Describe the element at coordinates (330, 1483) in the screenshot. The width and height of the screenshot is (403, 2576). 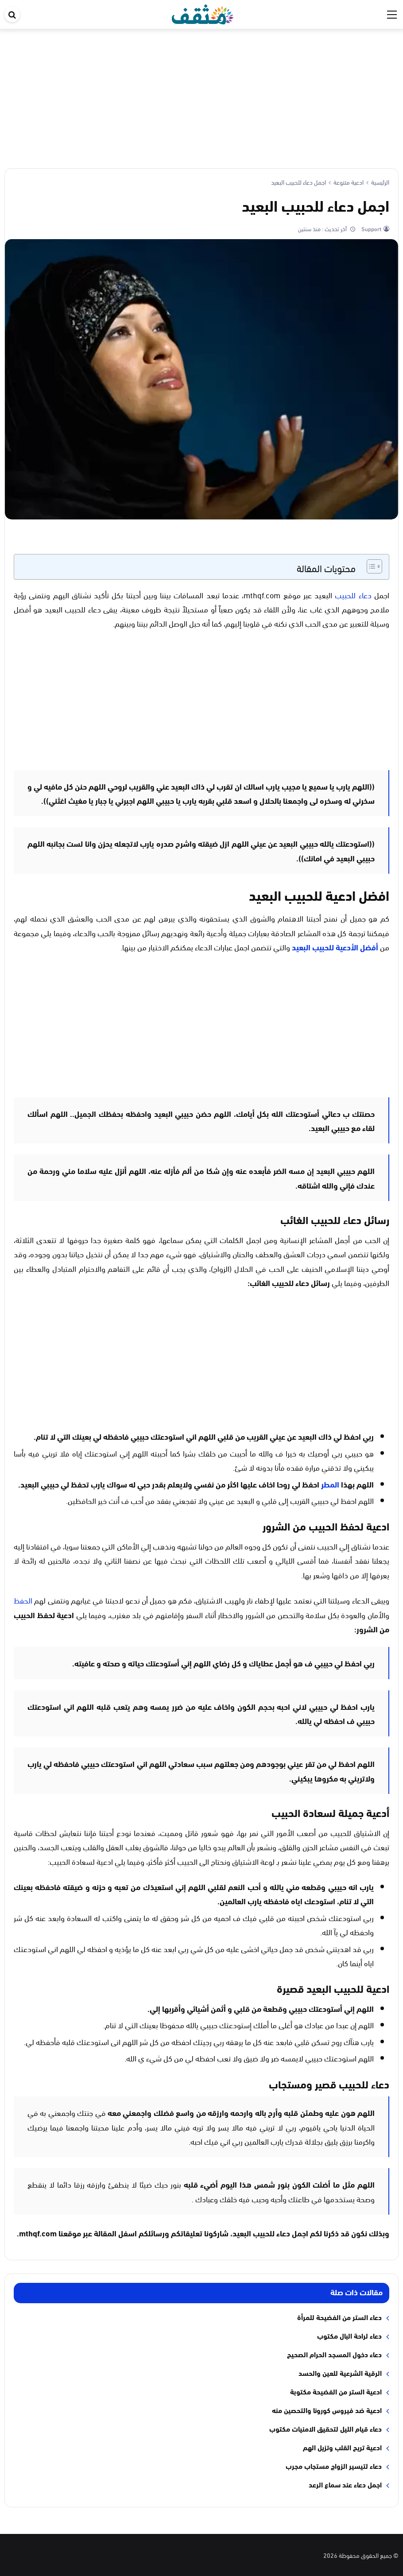
I see `المطر` at that location.